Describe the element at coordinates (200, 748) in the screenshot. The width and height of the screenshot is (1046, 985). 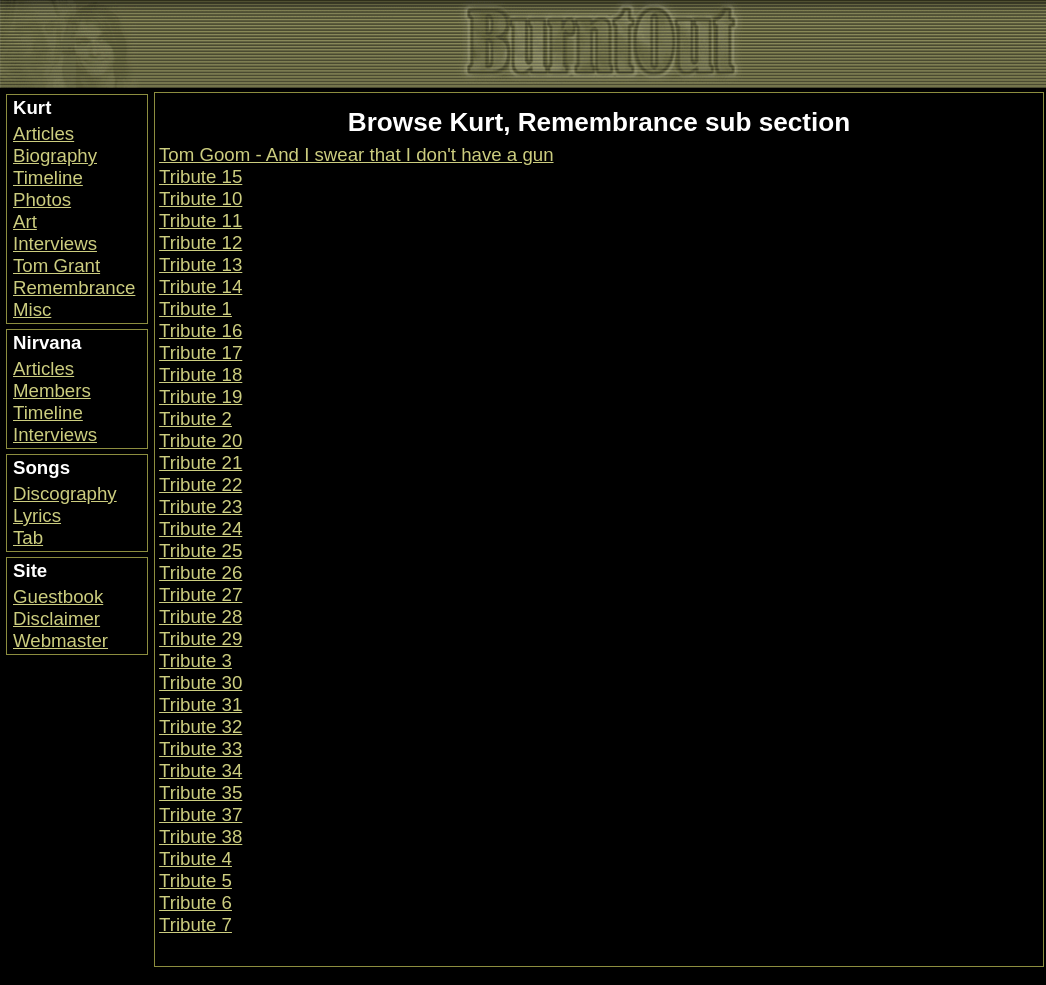
I see `Tribute 33` at that location.